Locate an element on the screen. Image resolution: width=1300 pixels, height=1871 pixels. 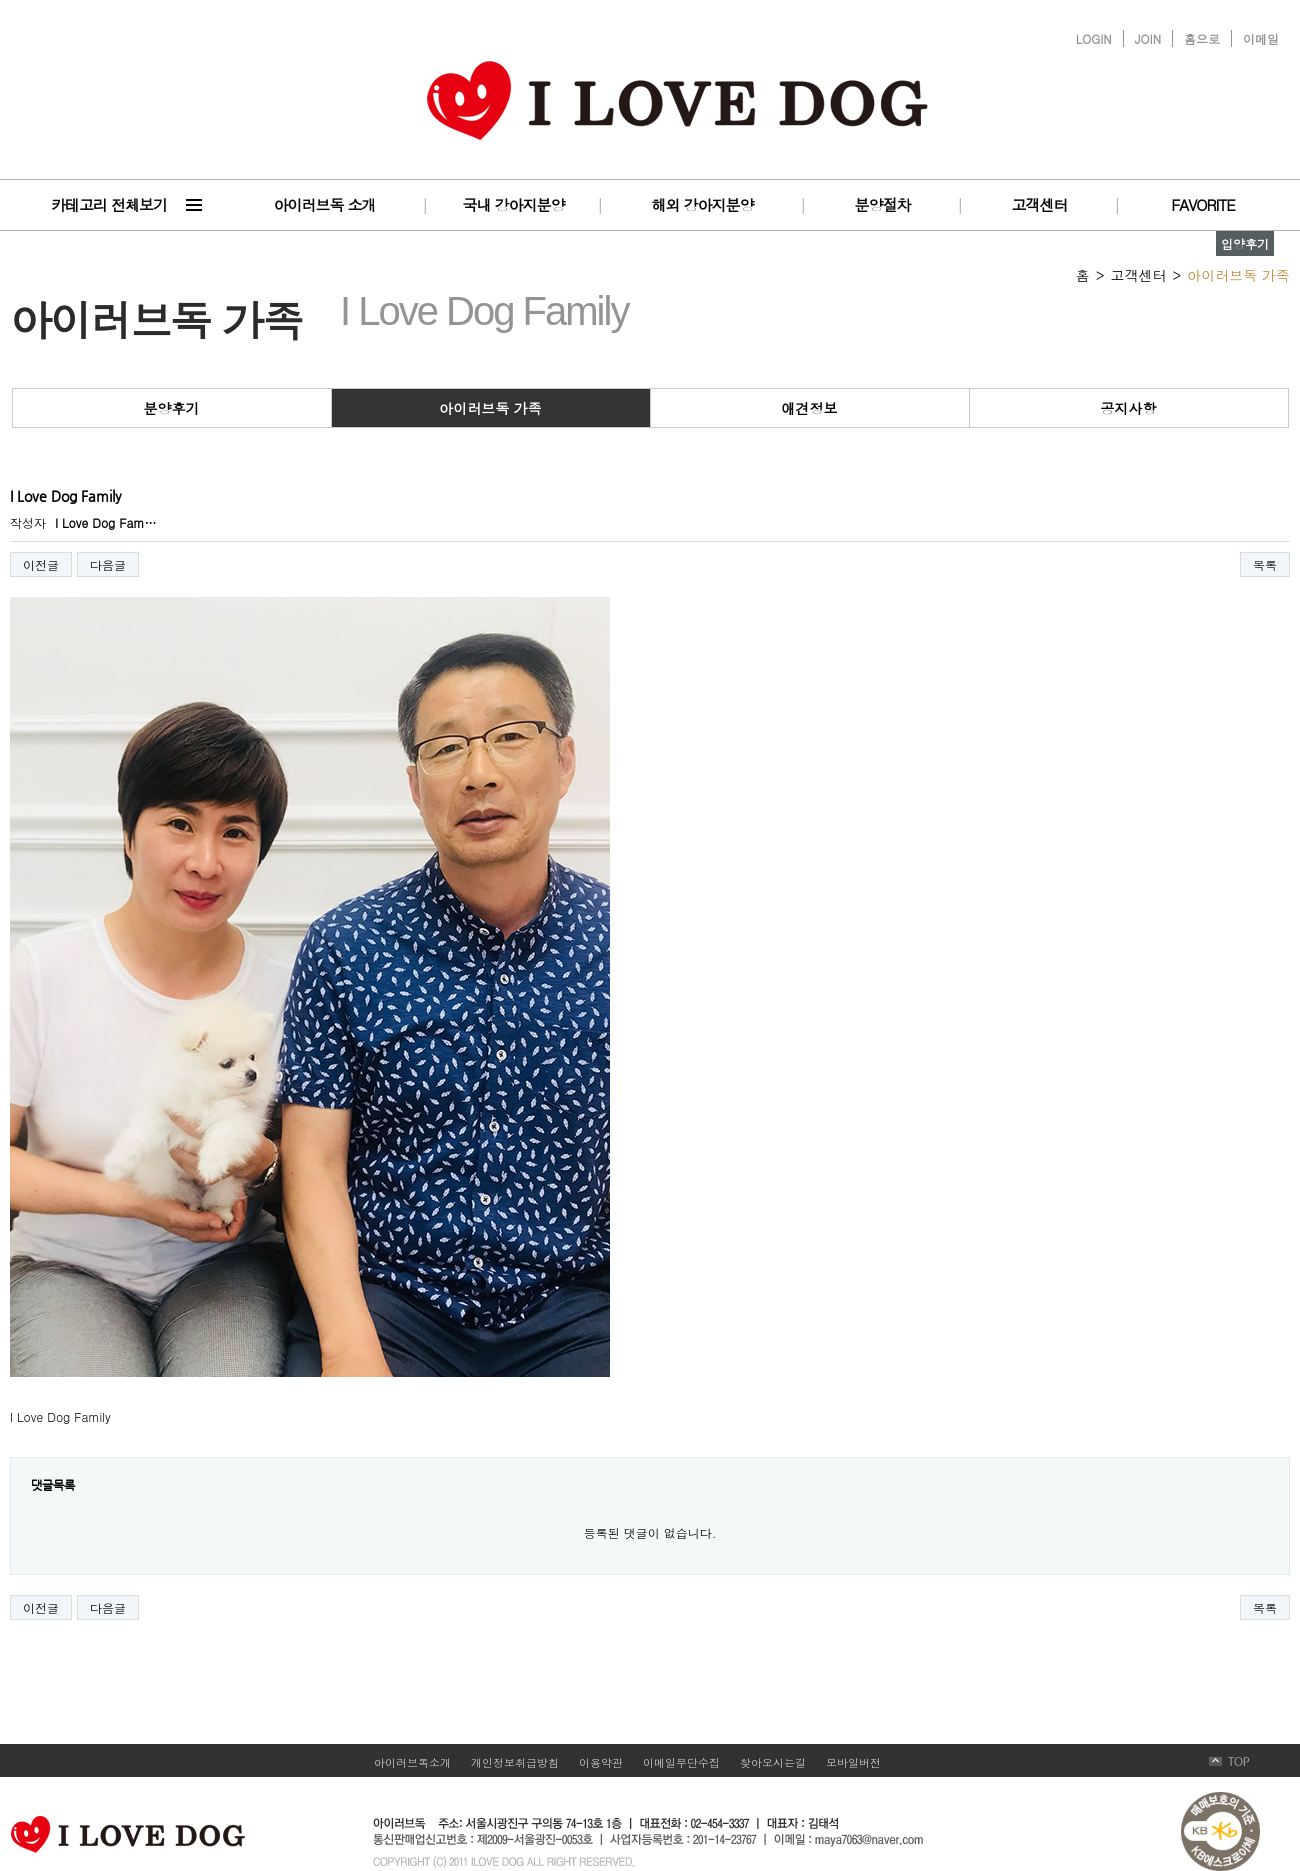
LOGIN is located at coordinates (1094, 38).